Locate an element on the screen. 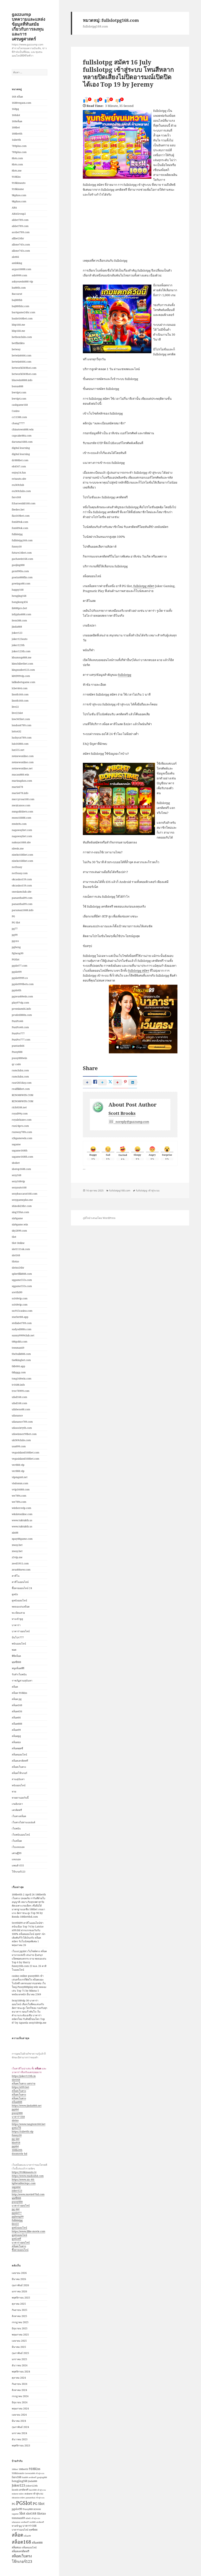  Casino is located at coordinates (16, 411).